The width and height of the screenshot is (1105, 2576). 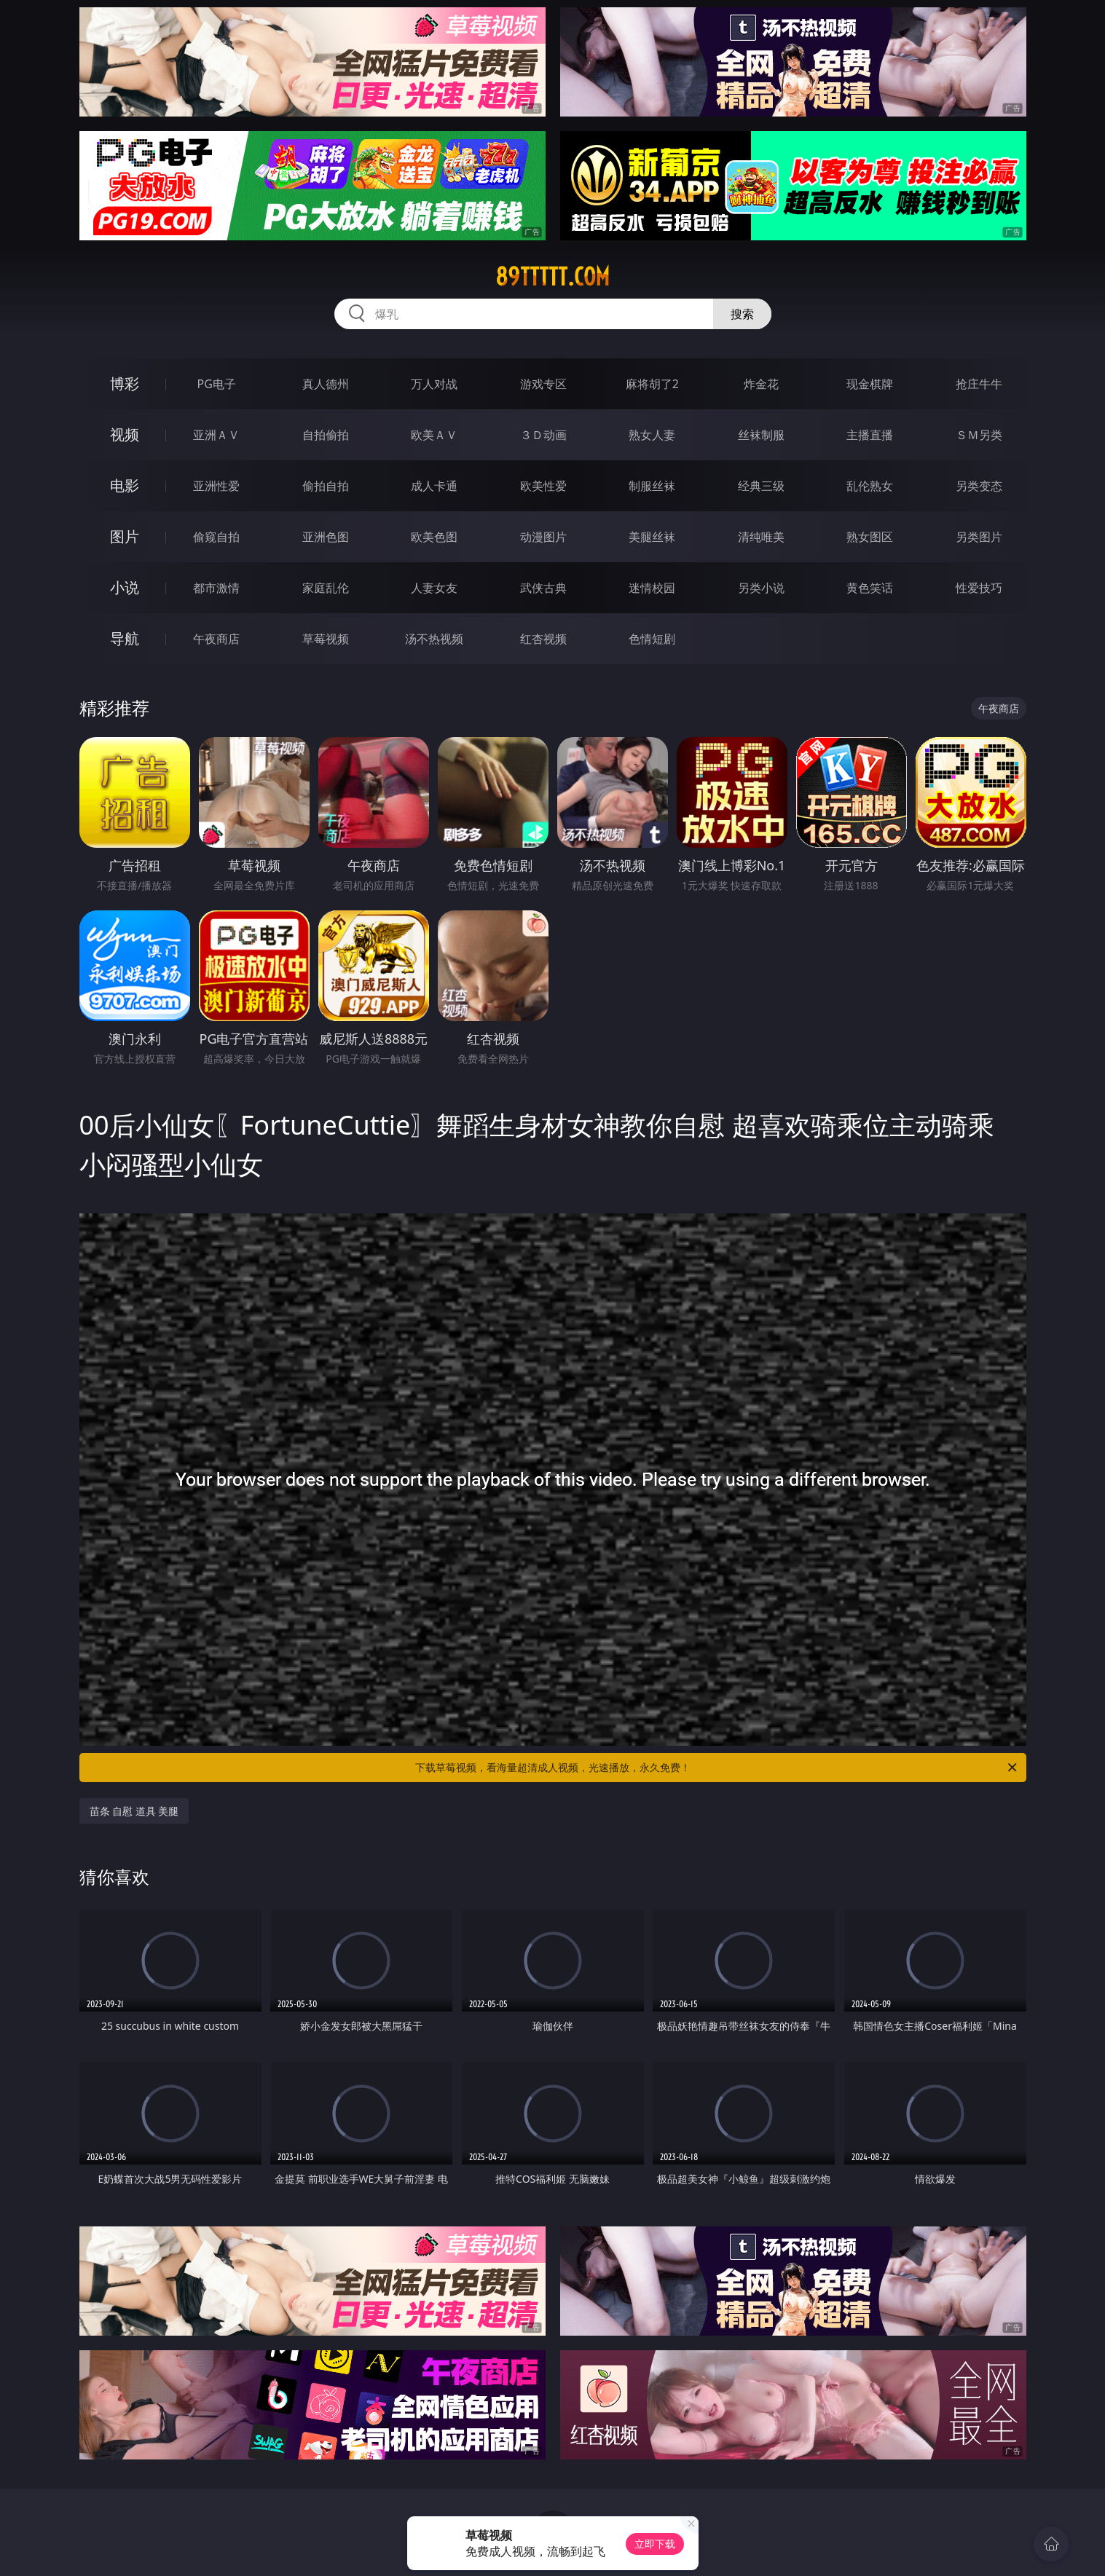 What do you see at coordinates (124, 485) in the screenshot?
I see `电影` at bounding box center [124, 485].